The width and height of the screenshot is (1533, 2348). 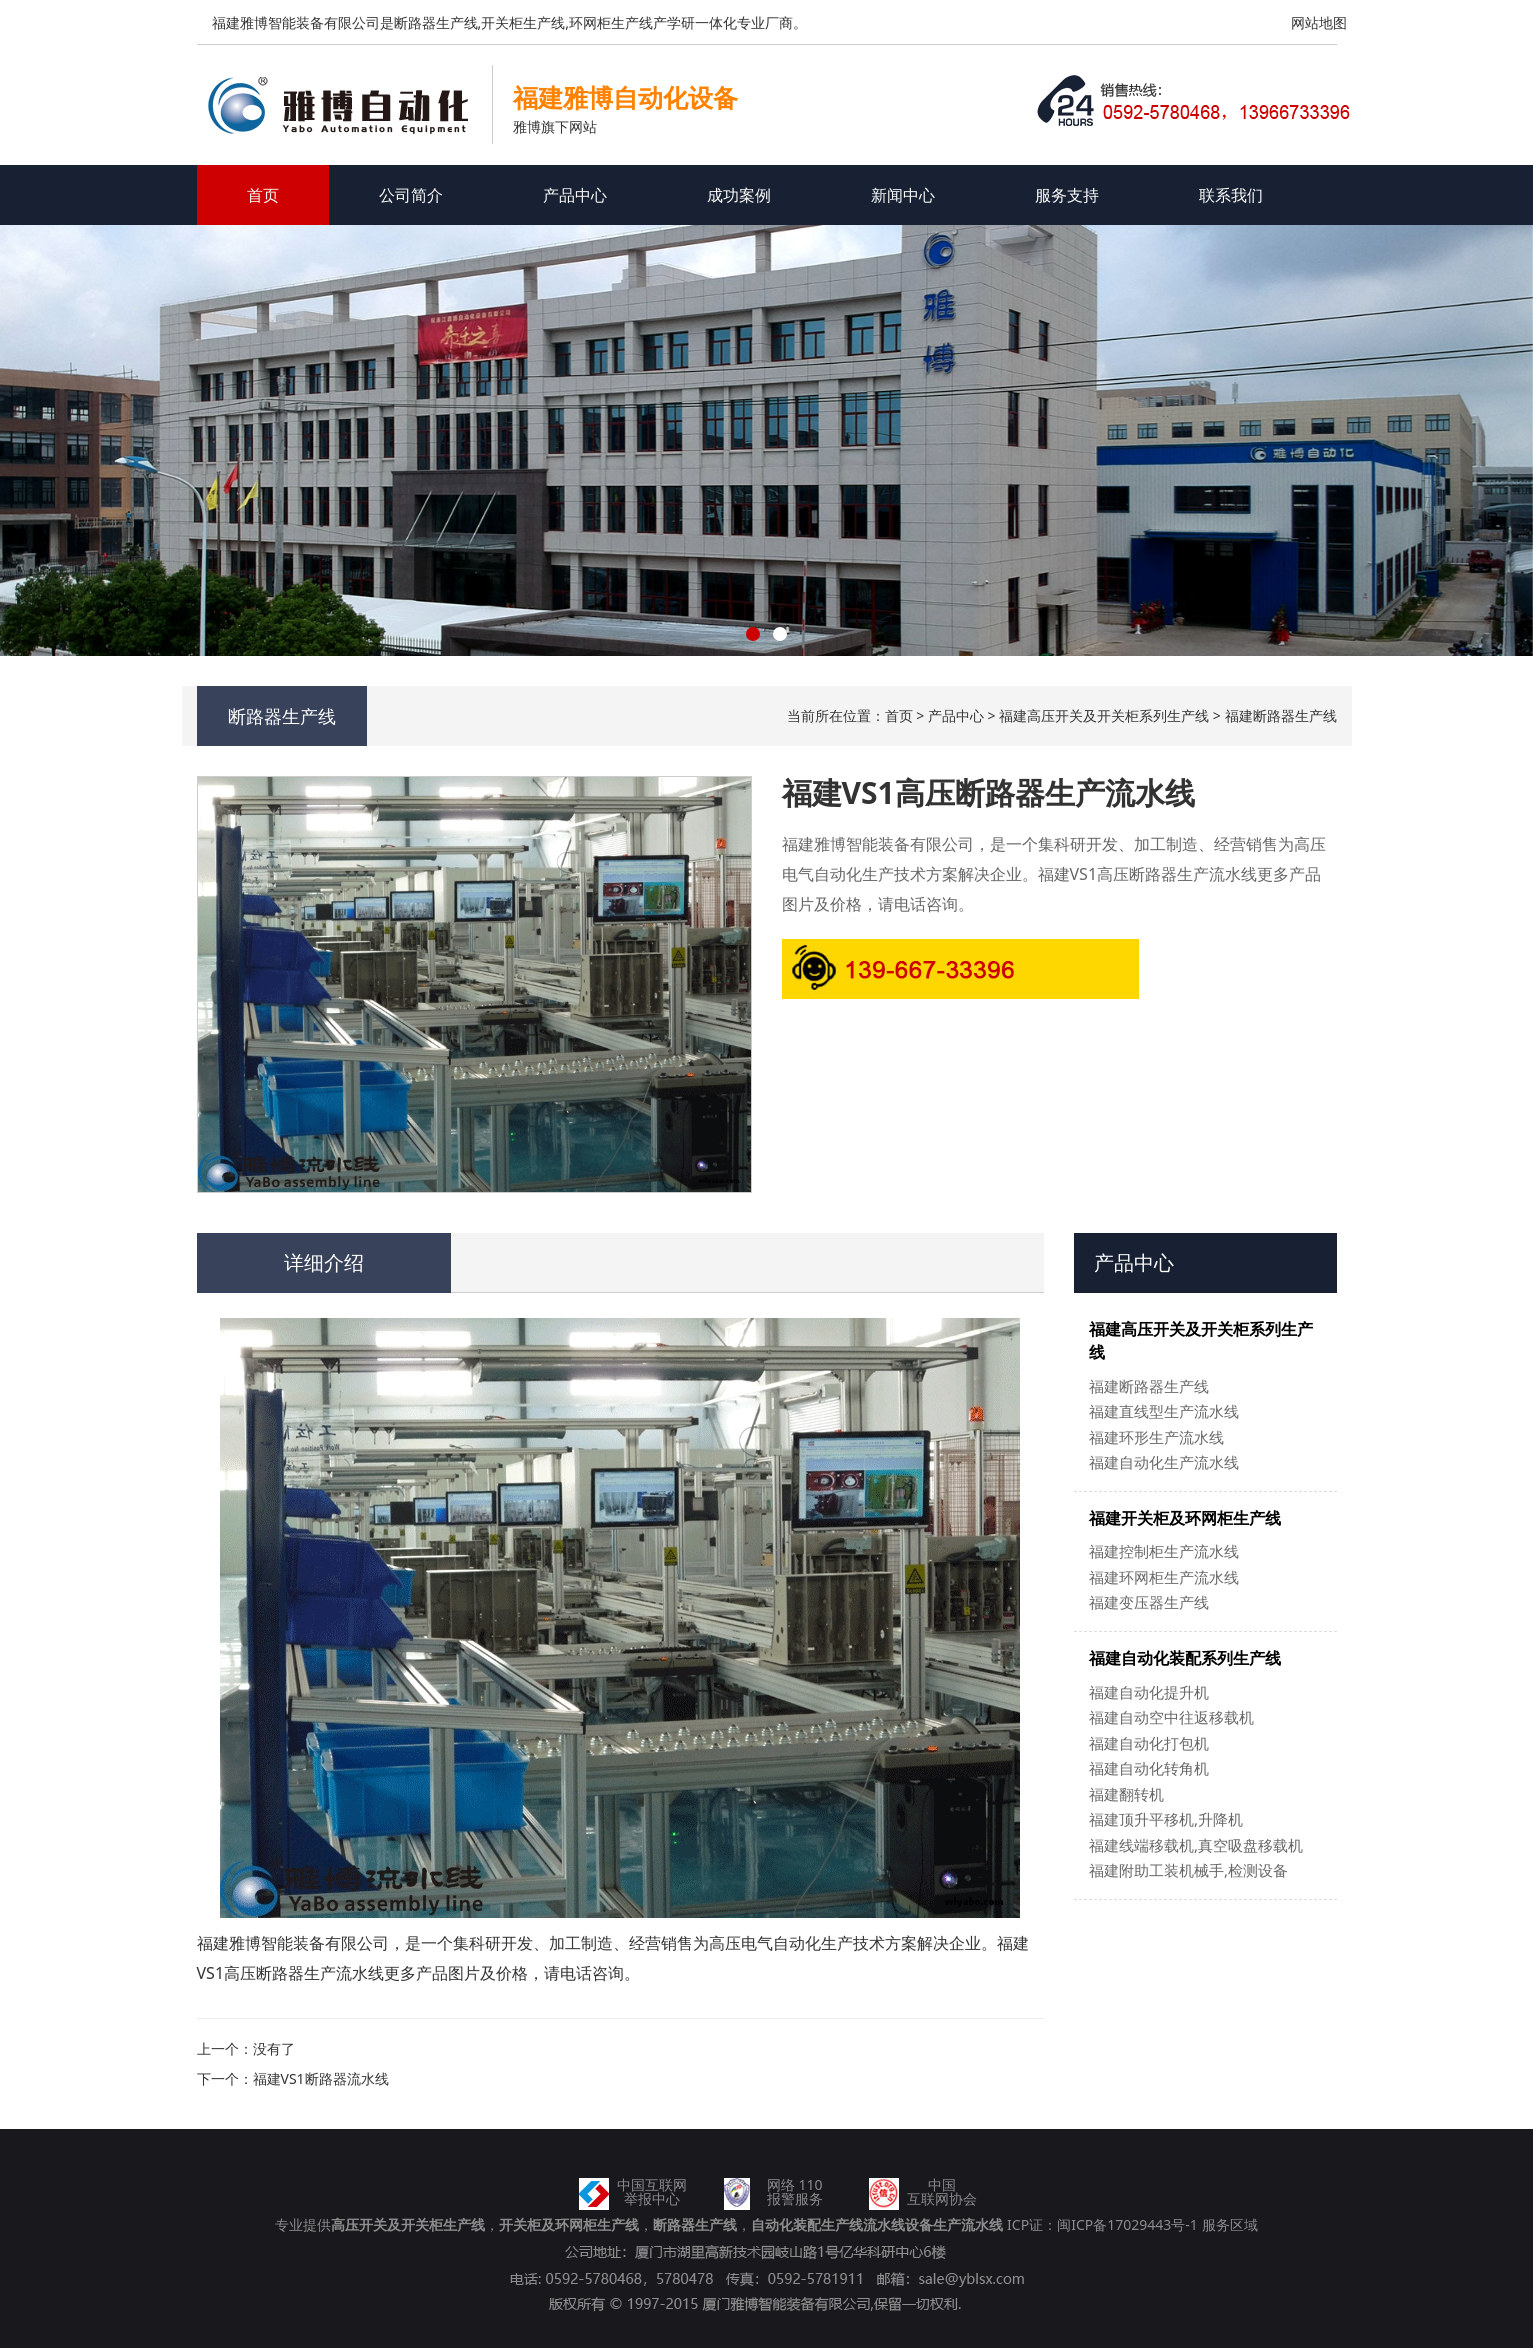 What do you see at coordinates (1164, 1411) in the screenshot?
I see `福建直线型生产流水线` at bounding box center [1164, 1411].